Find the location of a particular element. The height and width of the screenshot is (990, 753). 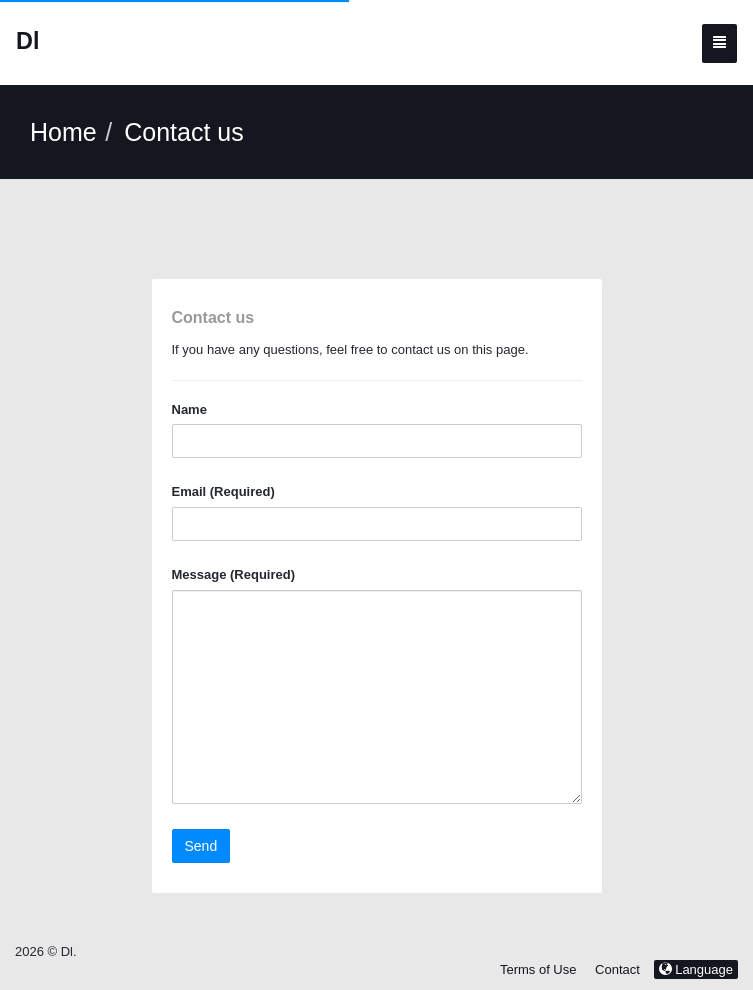

Language is located at coordinates (696, 969).